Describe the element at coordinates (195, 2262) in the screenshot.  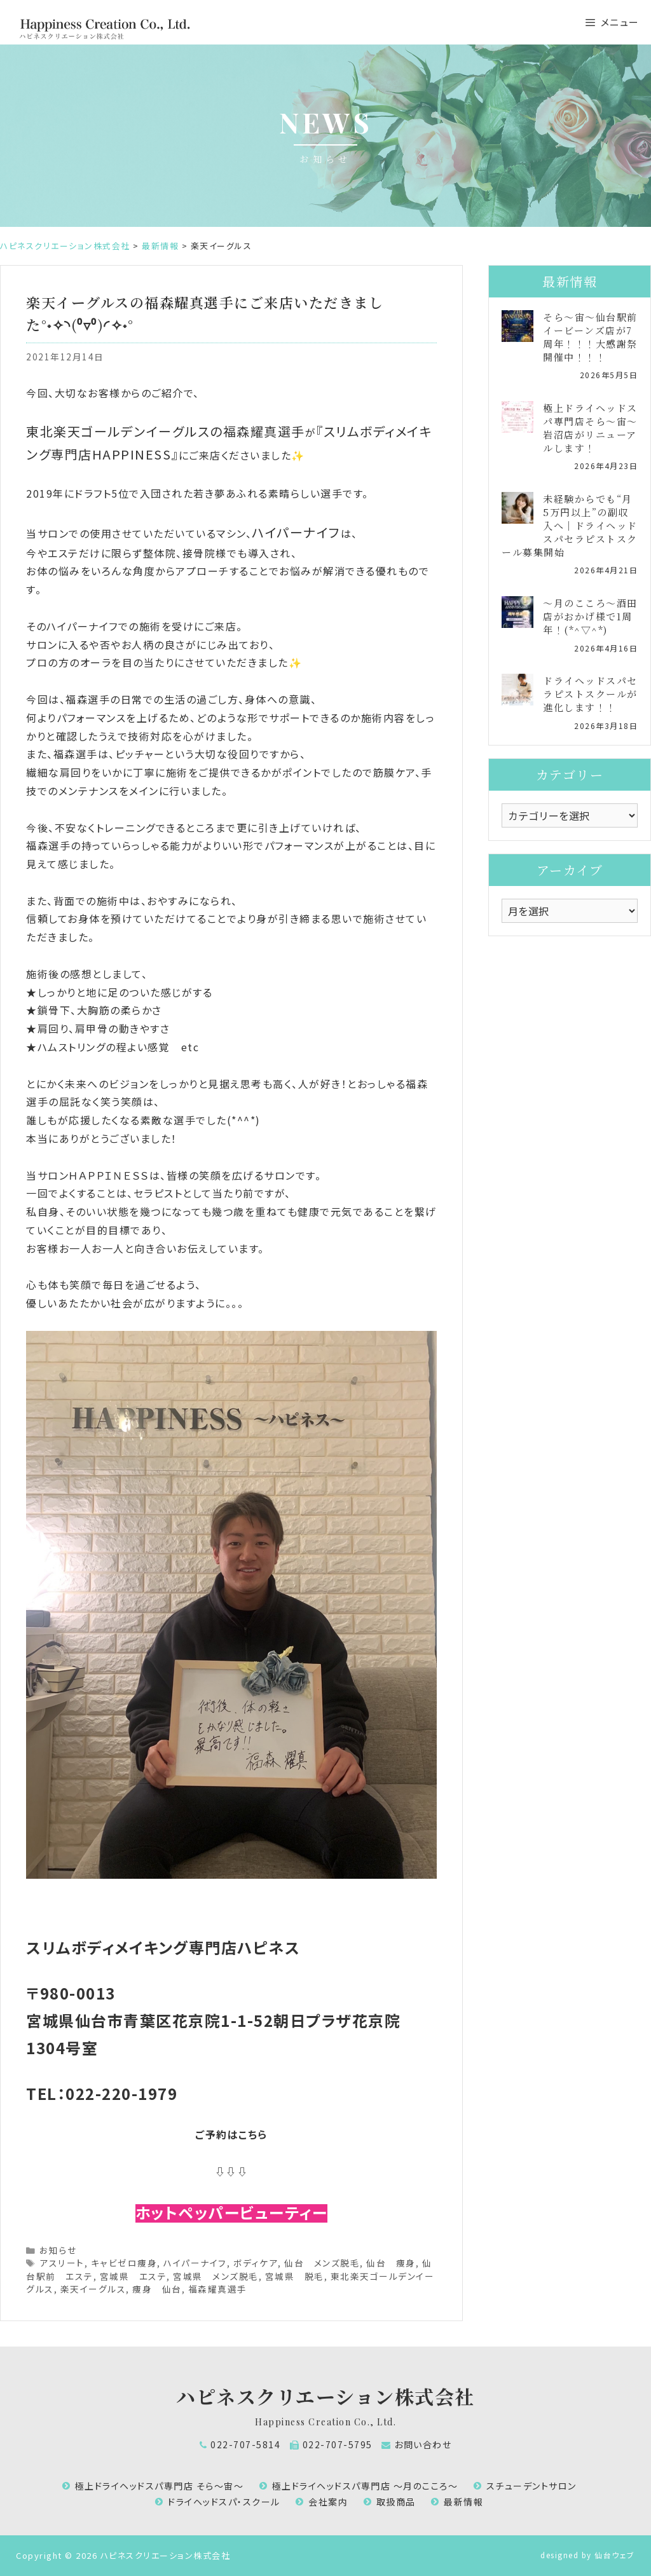
I see `ハイパーナイフ` at that location.